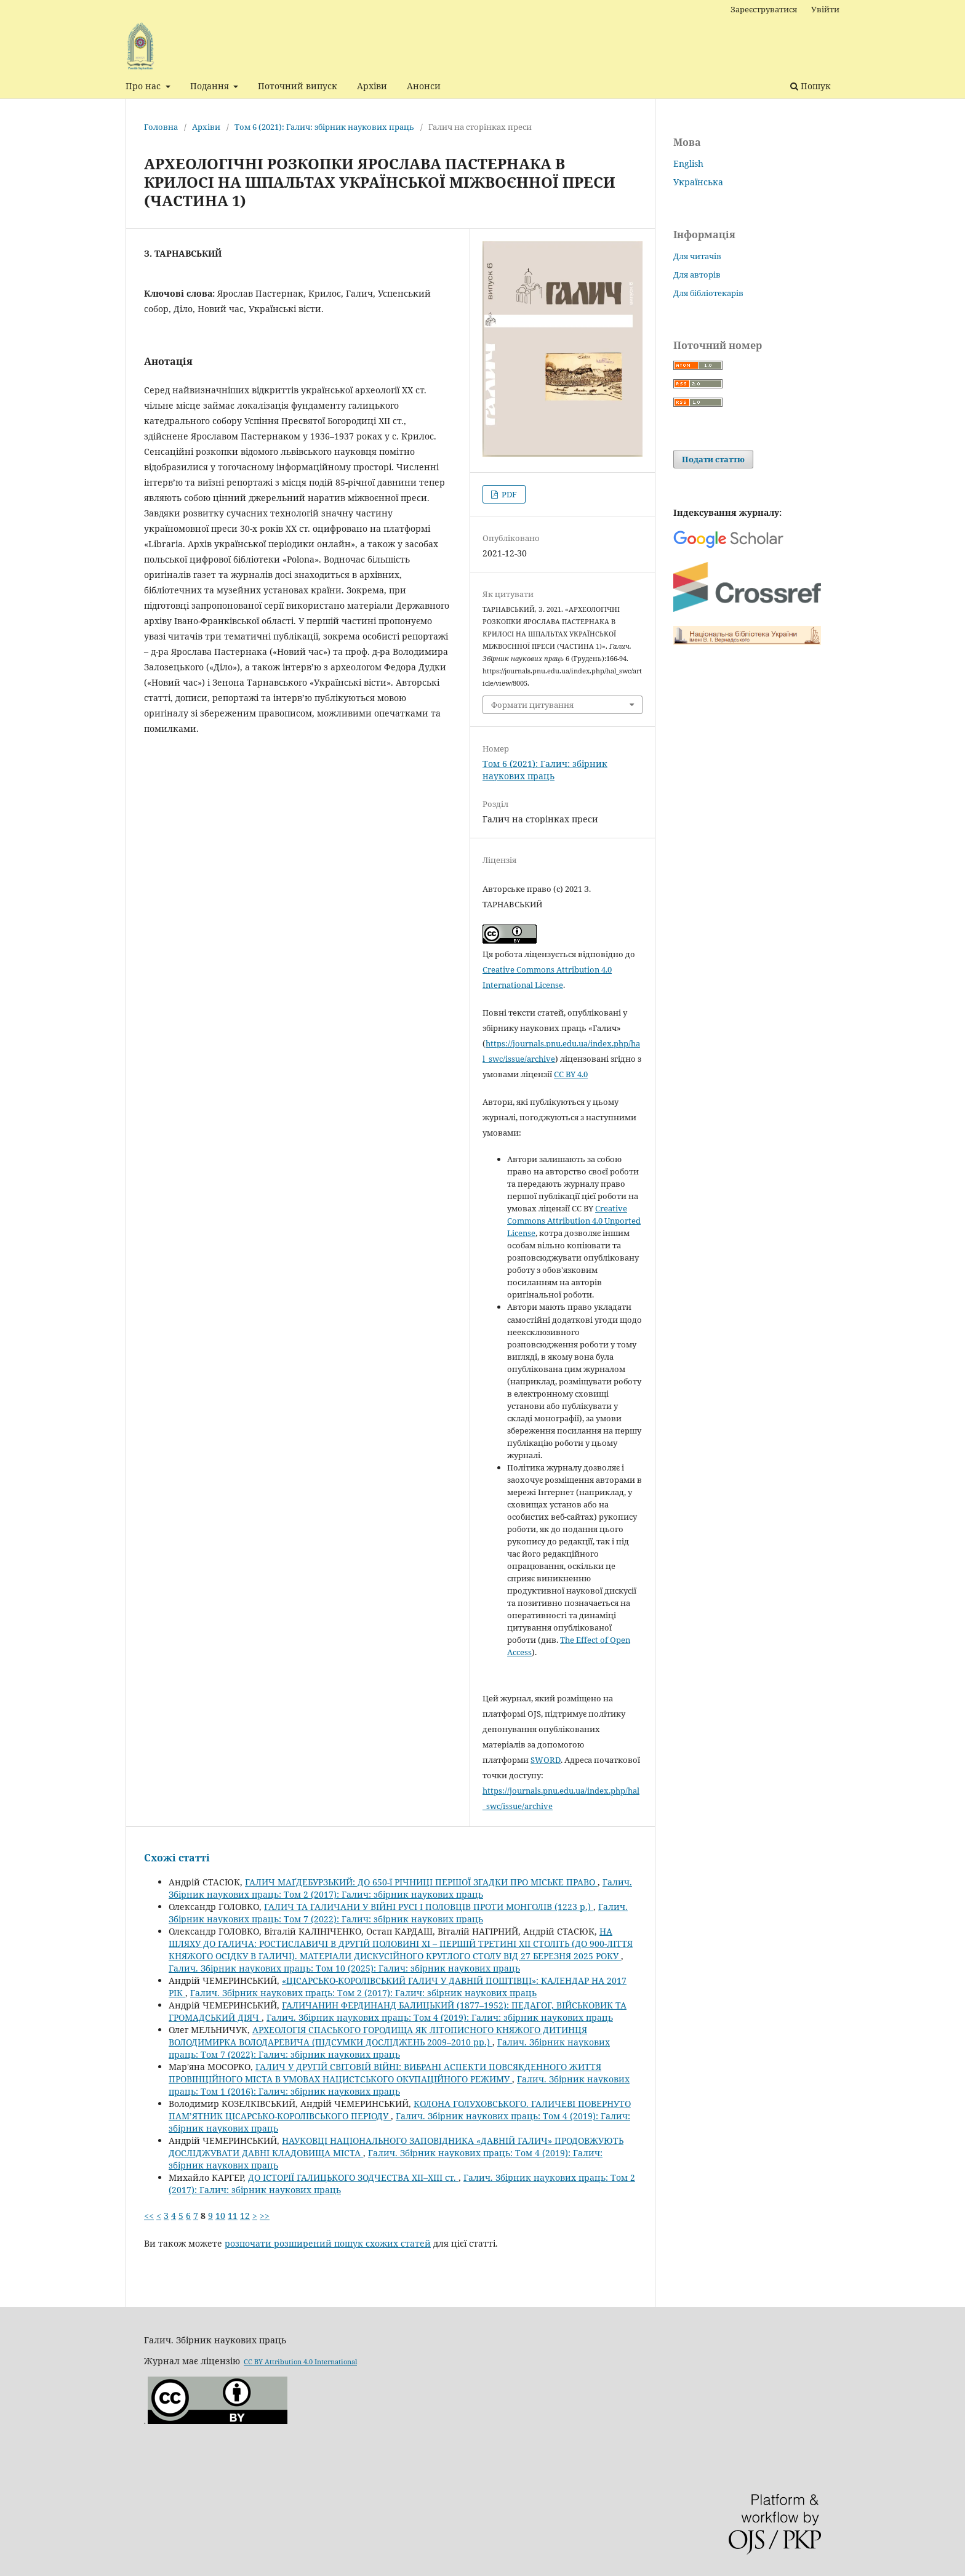  Describe the element at coordinates (697, 274) in the screenshot. I see `Для авторів` at that location.